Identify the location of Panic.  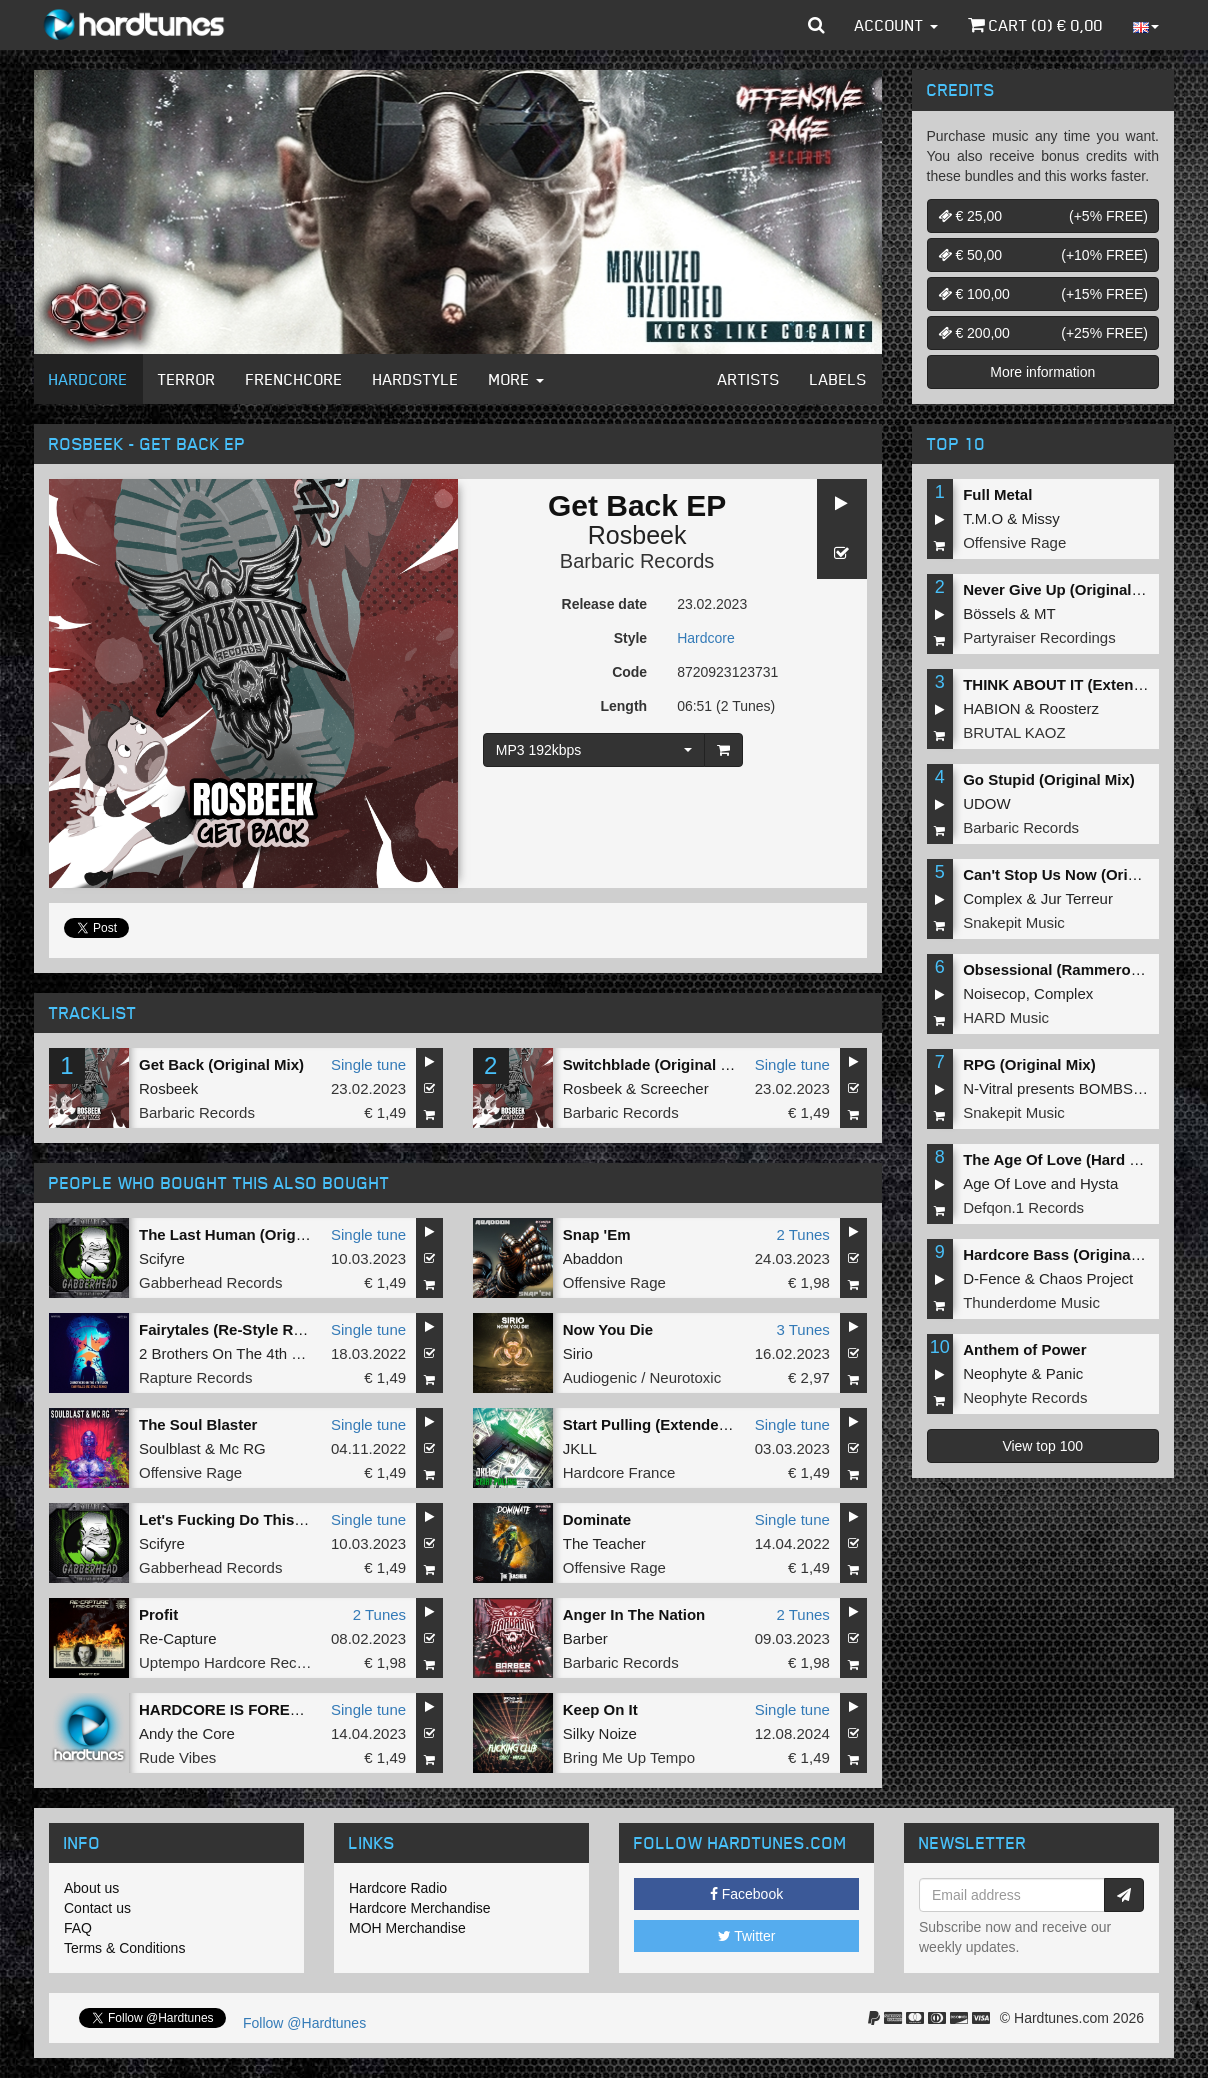
(1065, 1373).